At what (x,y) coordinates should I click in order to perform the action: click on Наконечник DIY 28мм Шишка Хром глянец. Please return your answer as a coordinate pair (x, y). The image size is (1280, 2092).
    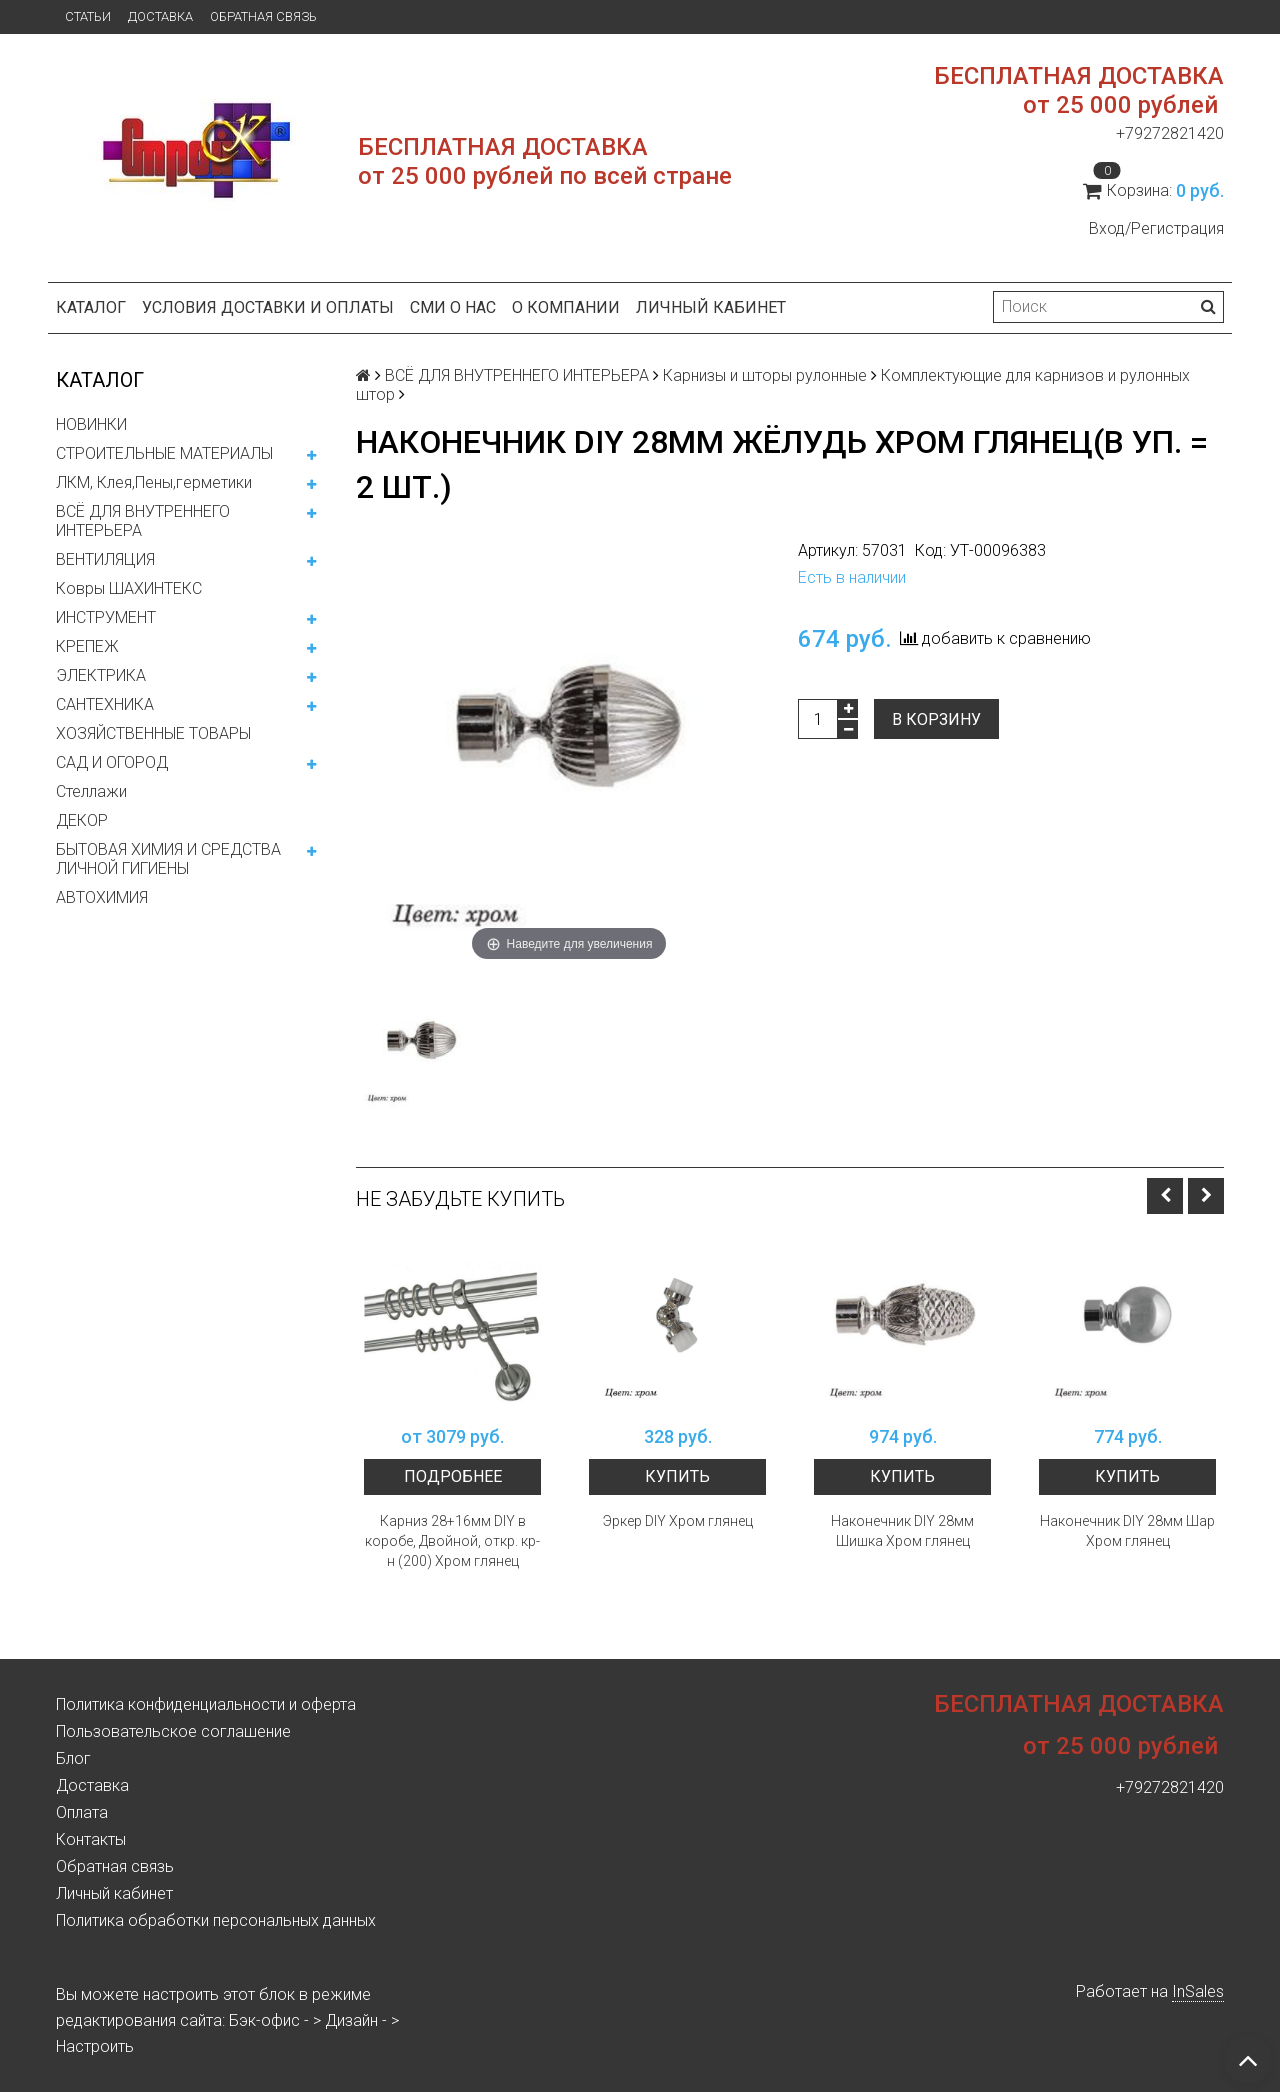
    Looking at the image, I should click on (902, 1531).